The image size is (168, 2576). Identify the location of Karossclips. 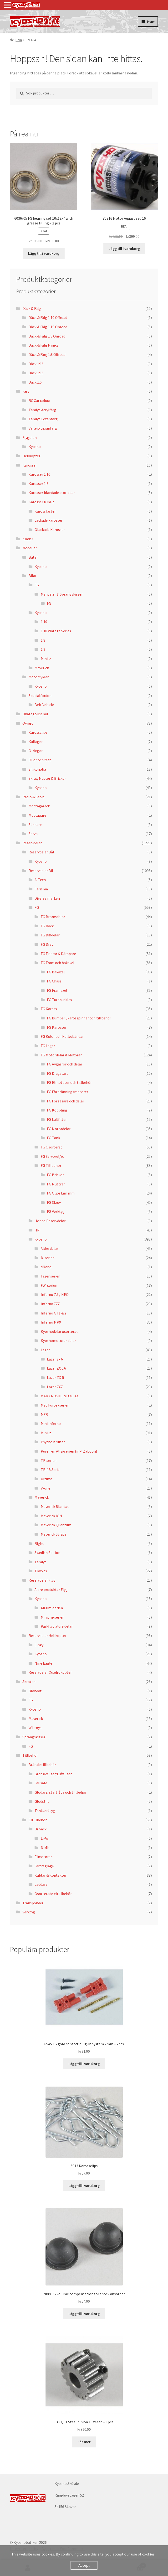
(38, 732).